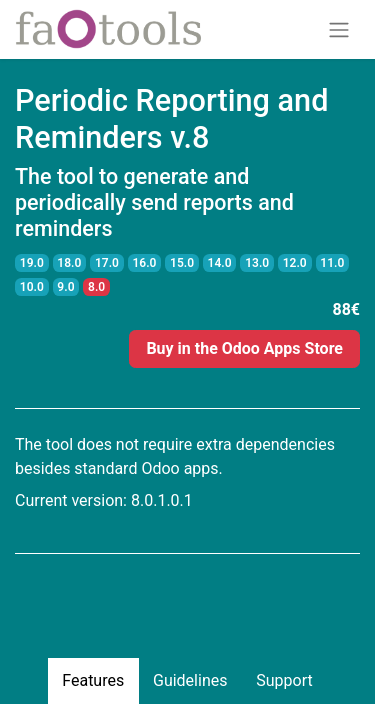 The height and width of the screenshot is (720, 375). Describe the element at coordinates (284, 680) in the screenshot. I see `Support` at that location.